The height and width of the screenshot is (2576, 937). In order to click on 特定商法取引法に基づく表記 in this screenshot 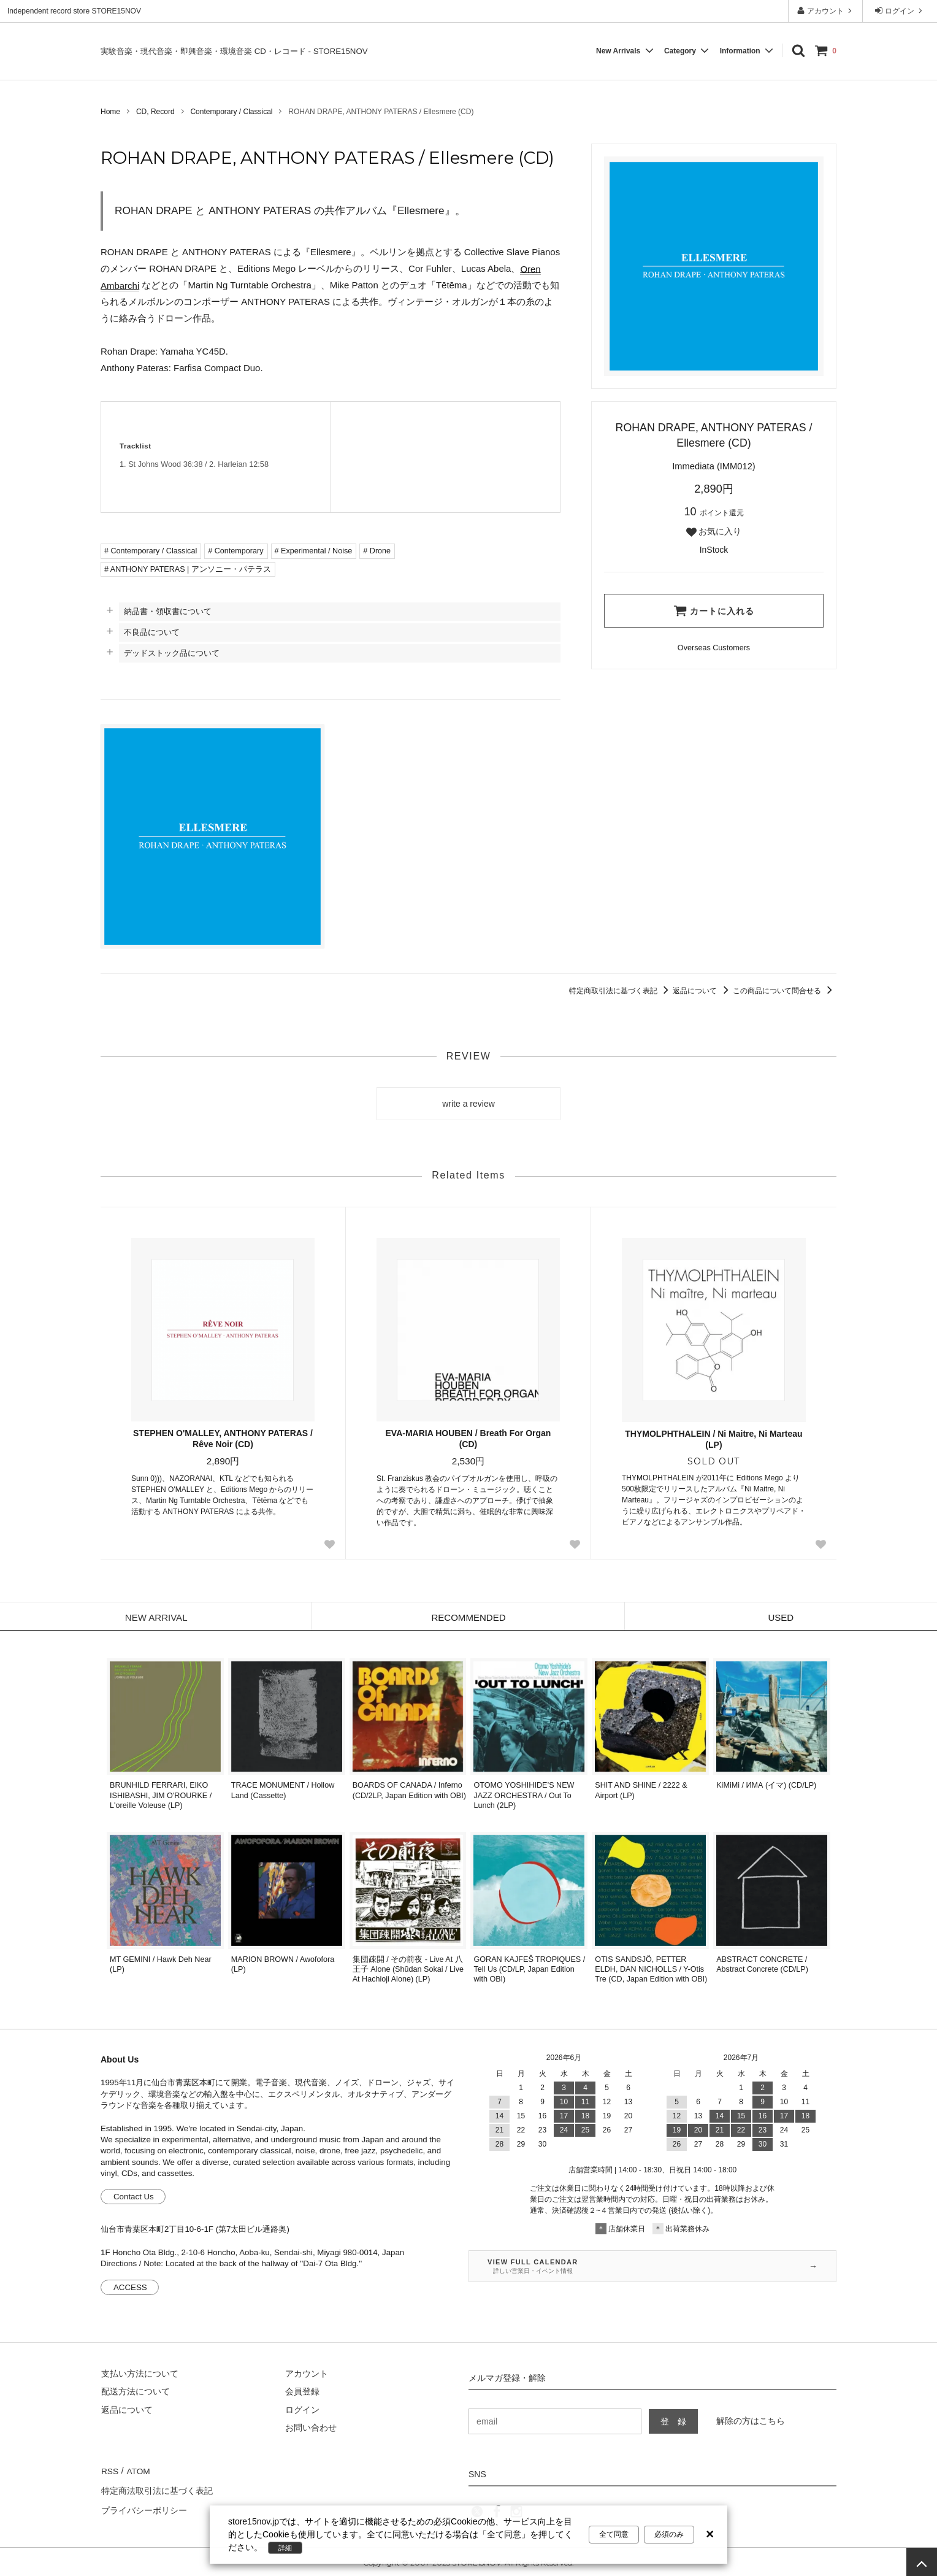, I will do `click(156, 2488)`.